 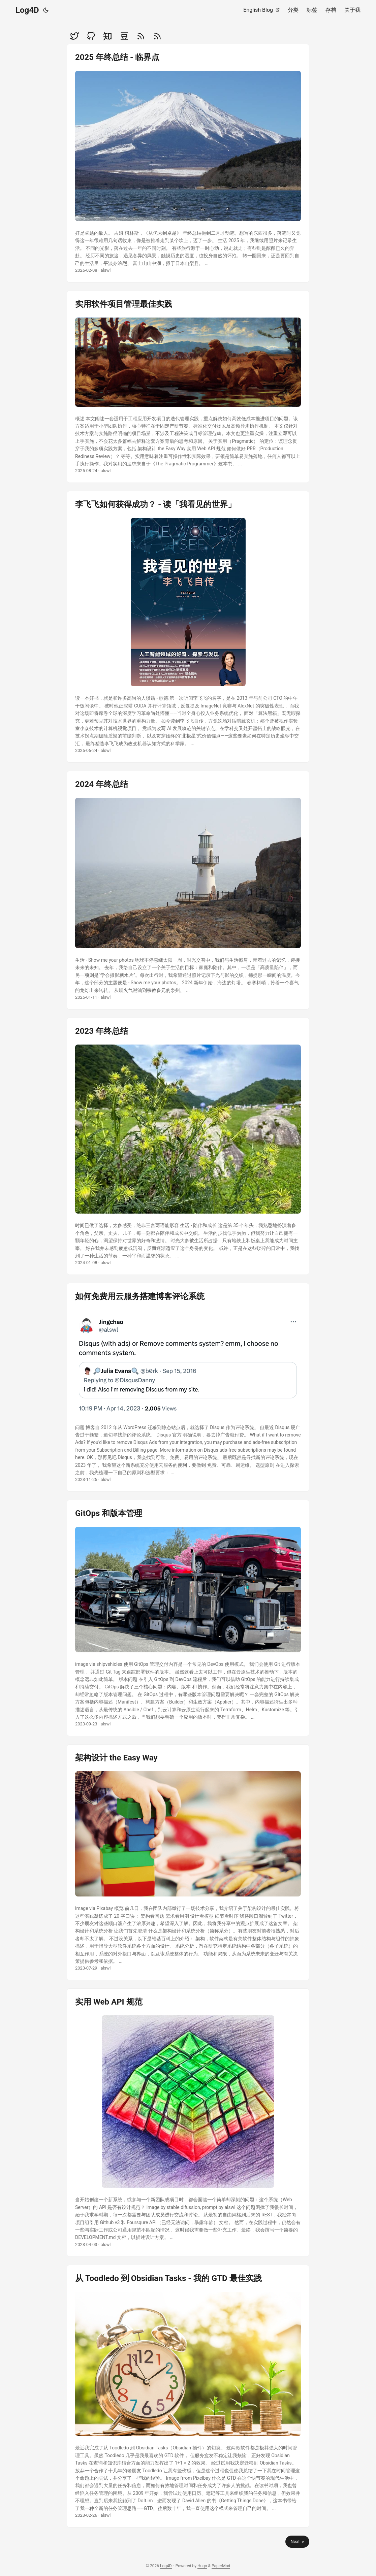 I want to click on [post link to 实用软件项目管理最佳实践], so click(x=188, y=387).